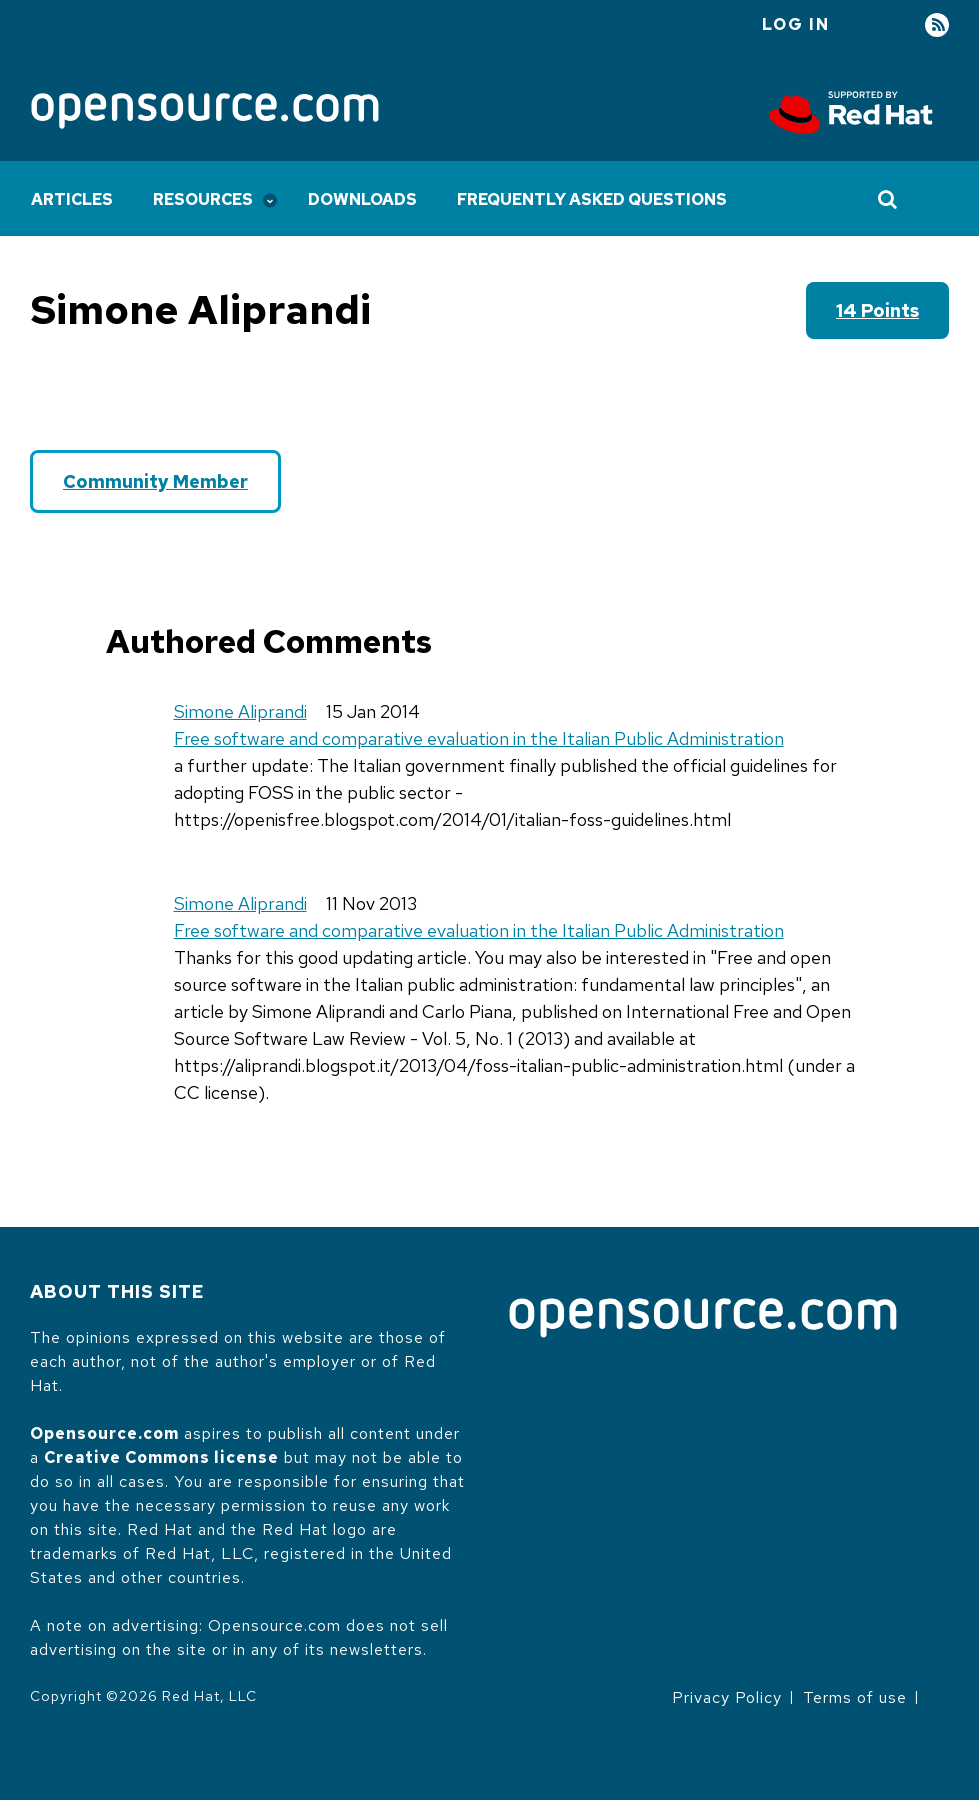 Image resolution: width=979 pixels, height=1800 pixels. What do you see at coordinates (155, 481) in the screenshot?
I see `Community Member` at bounding box center [155, 481].